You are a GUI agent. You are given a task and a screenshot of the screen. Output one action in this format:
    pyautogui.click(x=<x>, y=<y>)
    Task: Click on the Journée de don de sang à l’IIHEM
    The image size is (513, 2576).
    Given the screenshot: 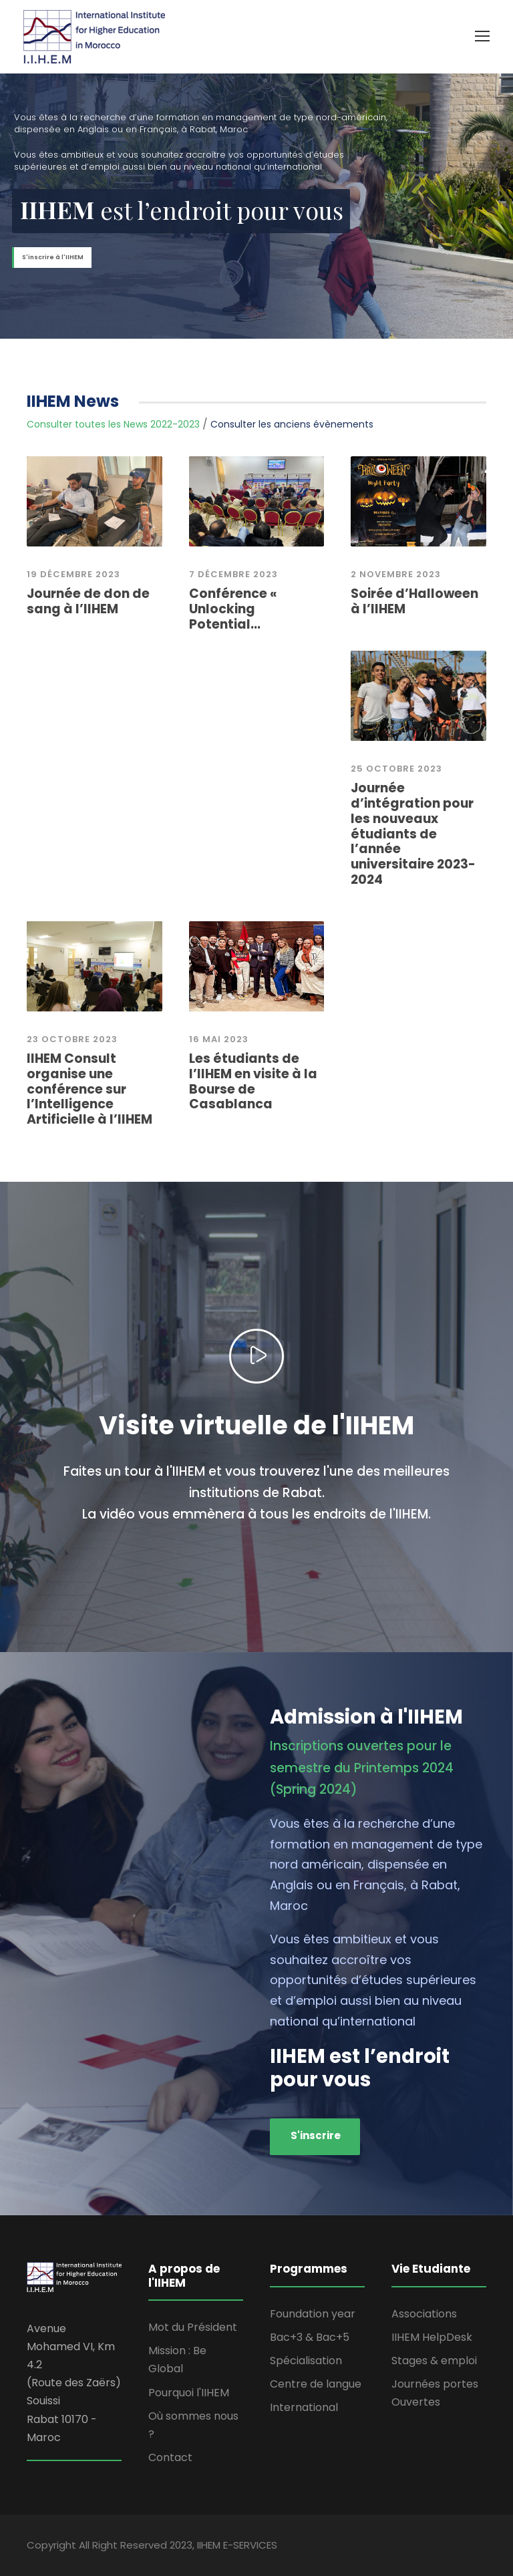 What is the action you would take?
    pyautogui.click(x=88, y=601)
    